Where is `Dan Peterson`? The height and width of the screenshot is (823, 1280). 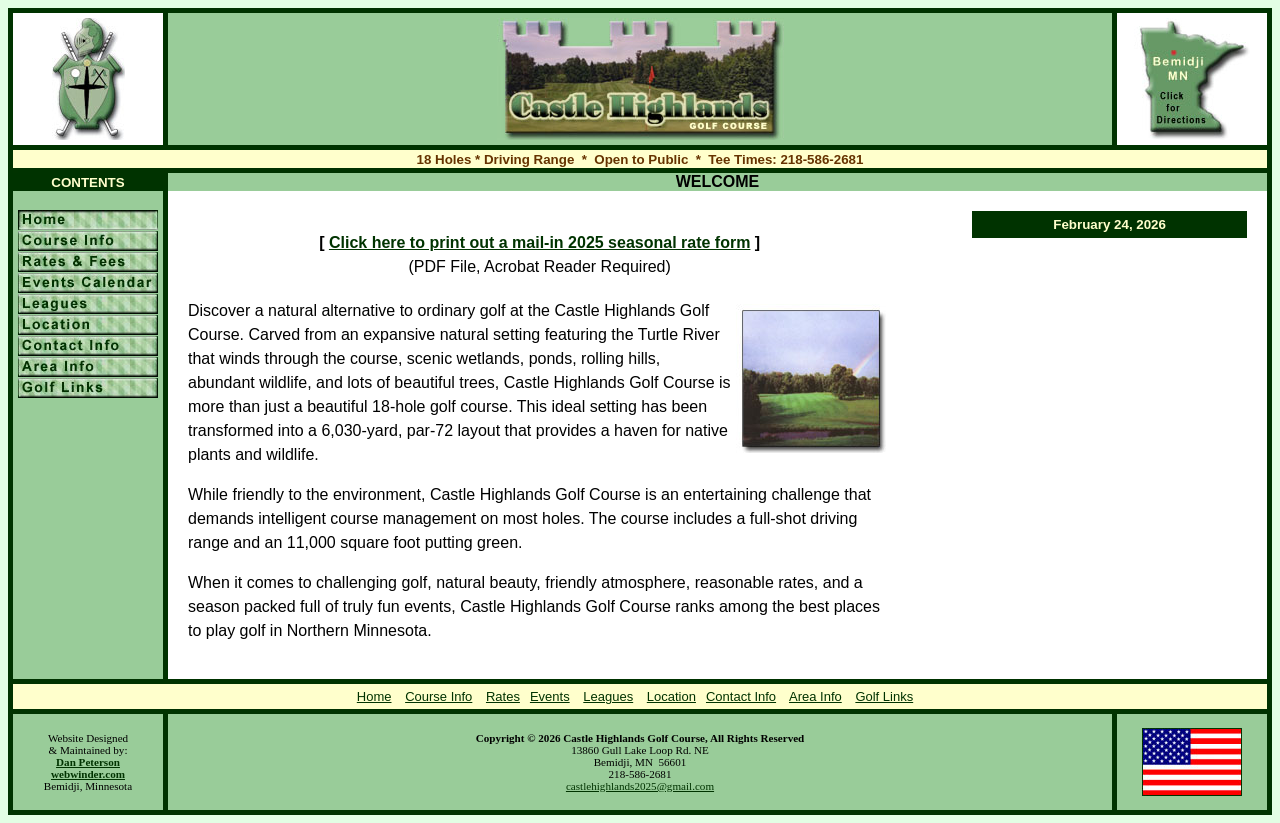 Dan Peterson is located at coordinates (88, 762).